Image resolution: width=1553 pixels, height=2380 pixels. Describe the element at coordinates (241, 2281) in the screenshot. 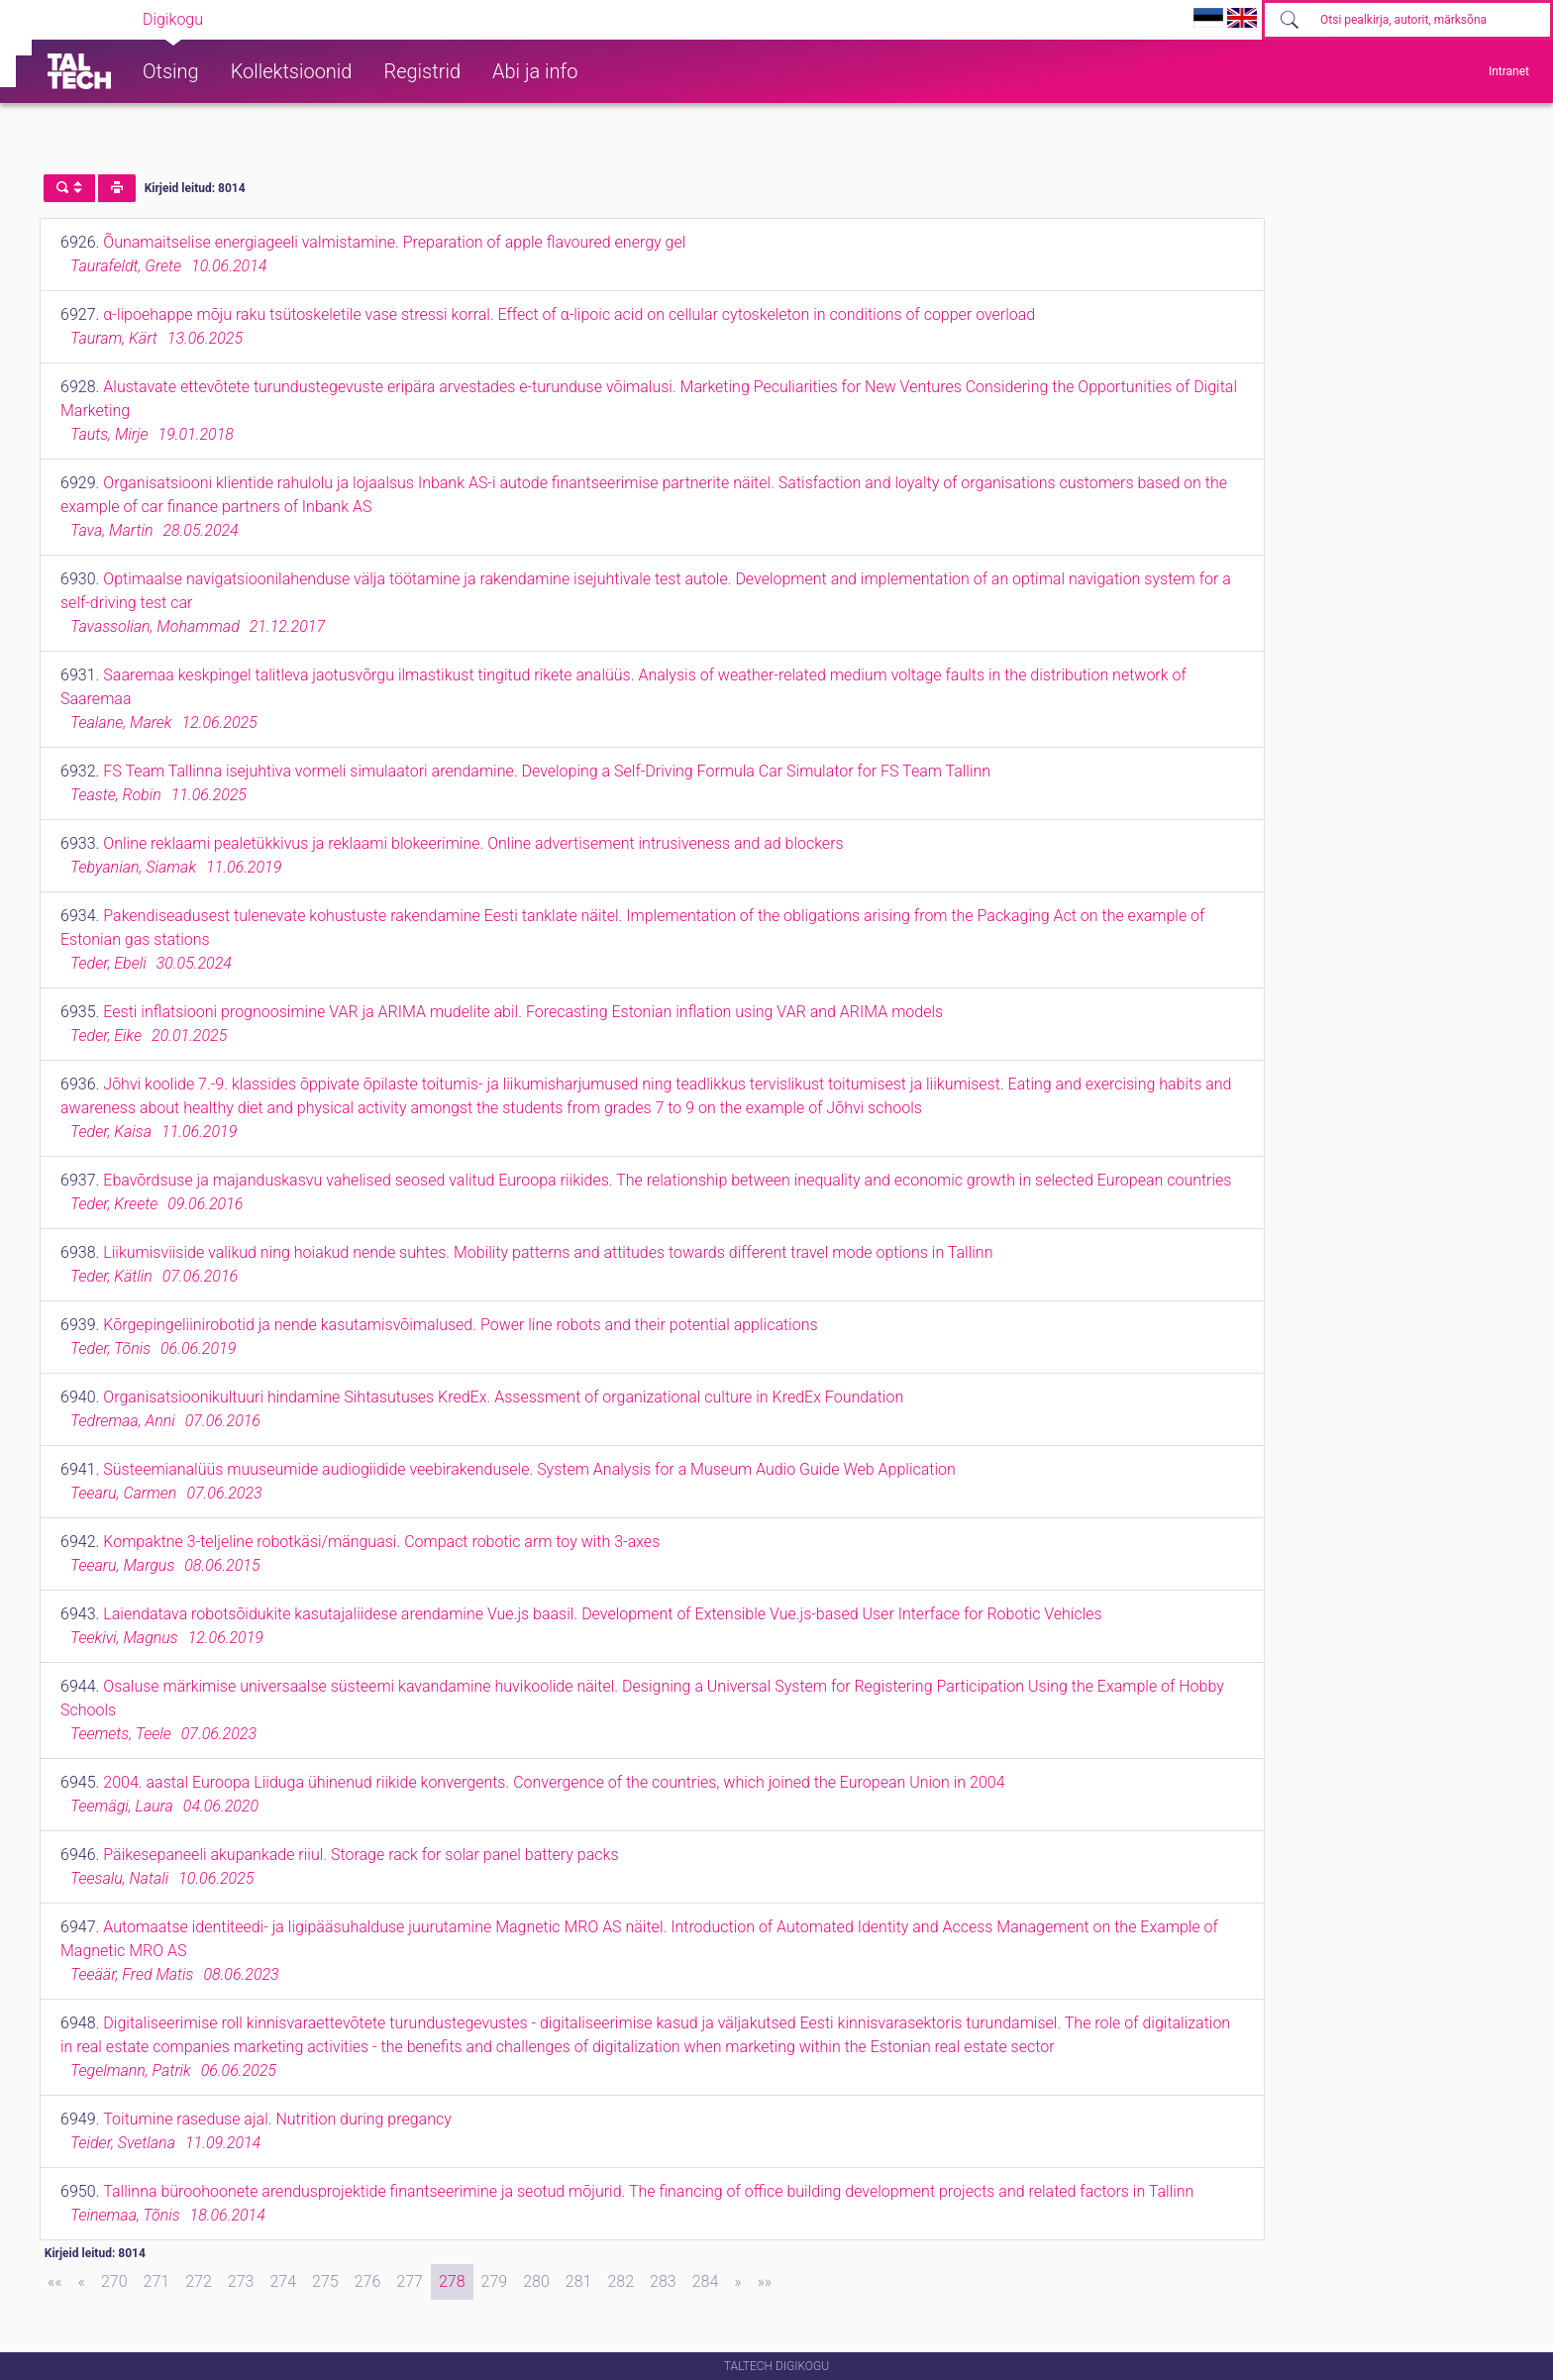

I see `273` at that location.